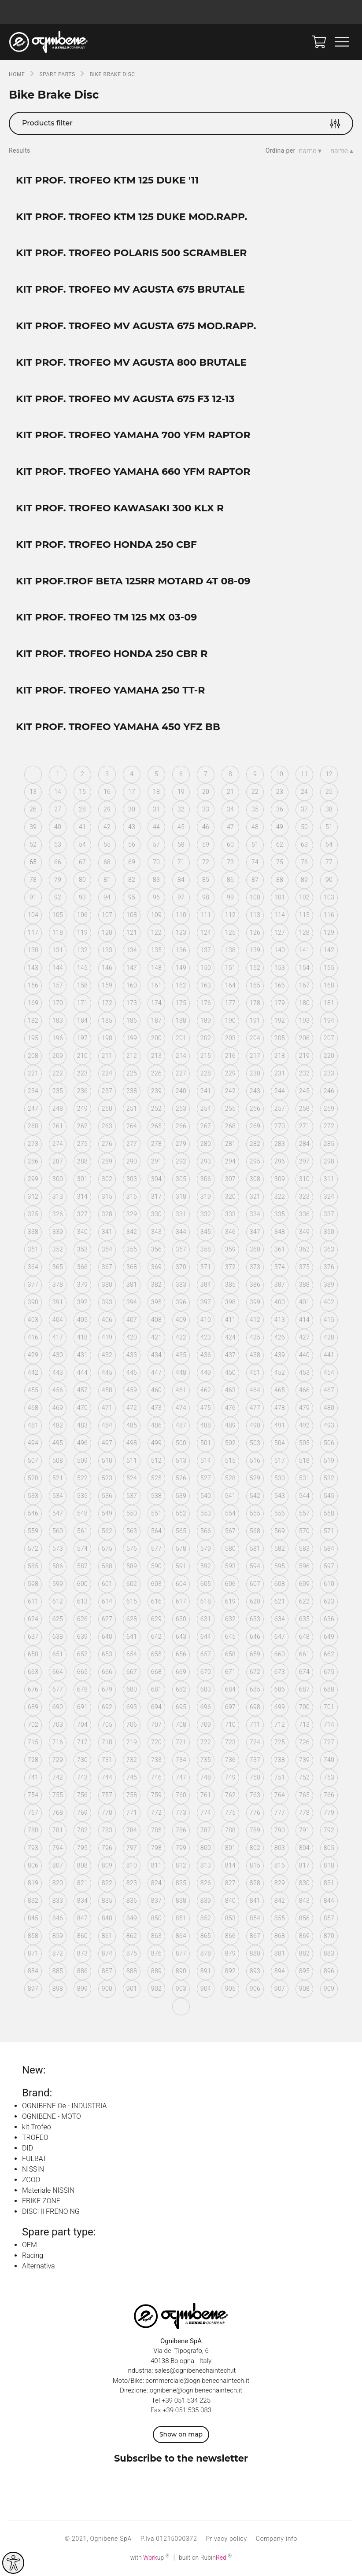 The image size is (362, 2576). I want to click on 335, so click(279, 1214).